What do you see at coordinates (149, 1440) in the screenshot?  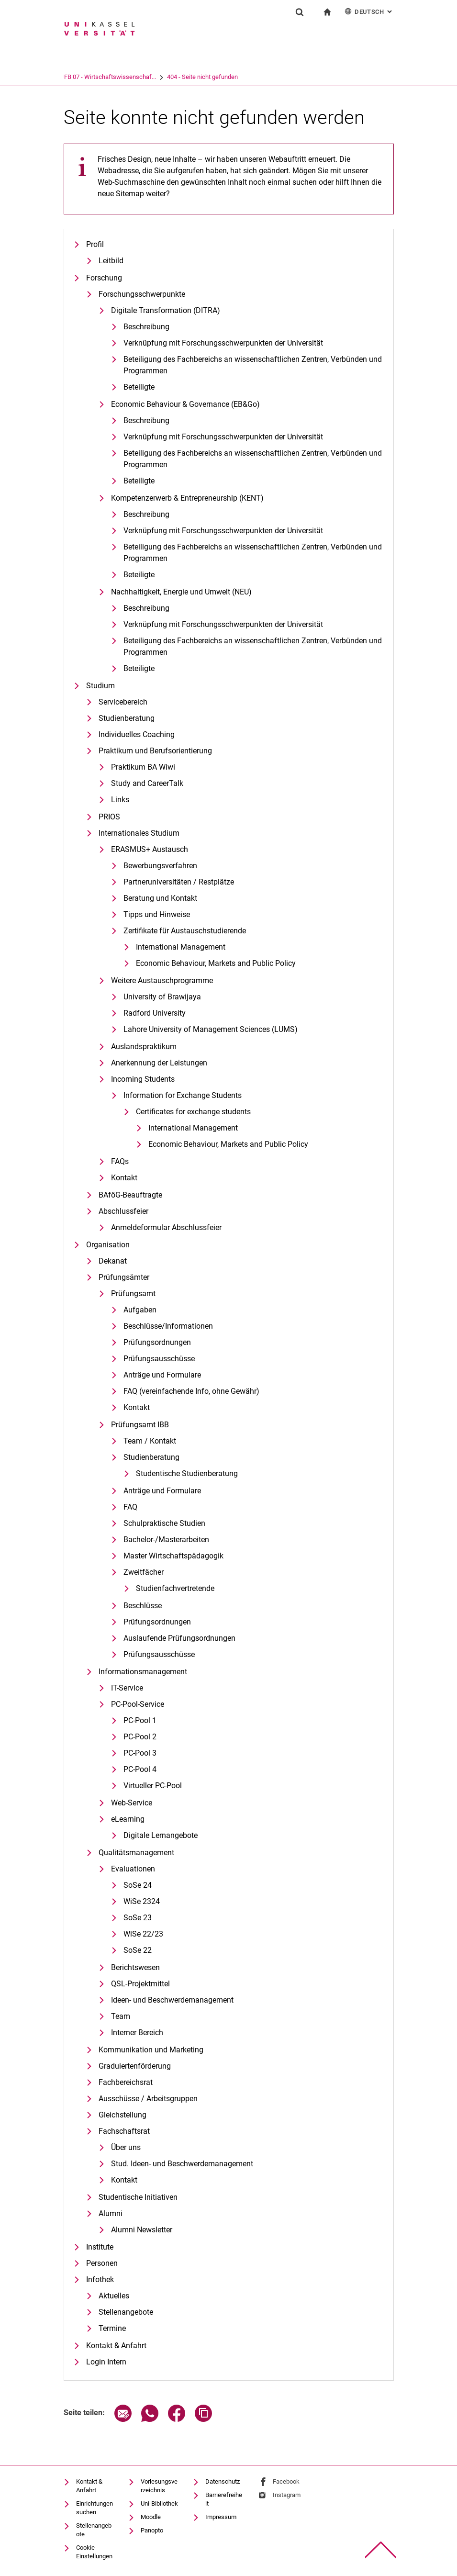 I see `Team / Kontakt` at bounding box center [149, 1440].